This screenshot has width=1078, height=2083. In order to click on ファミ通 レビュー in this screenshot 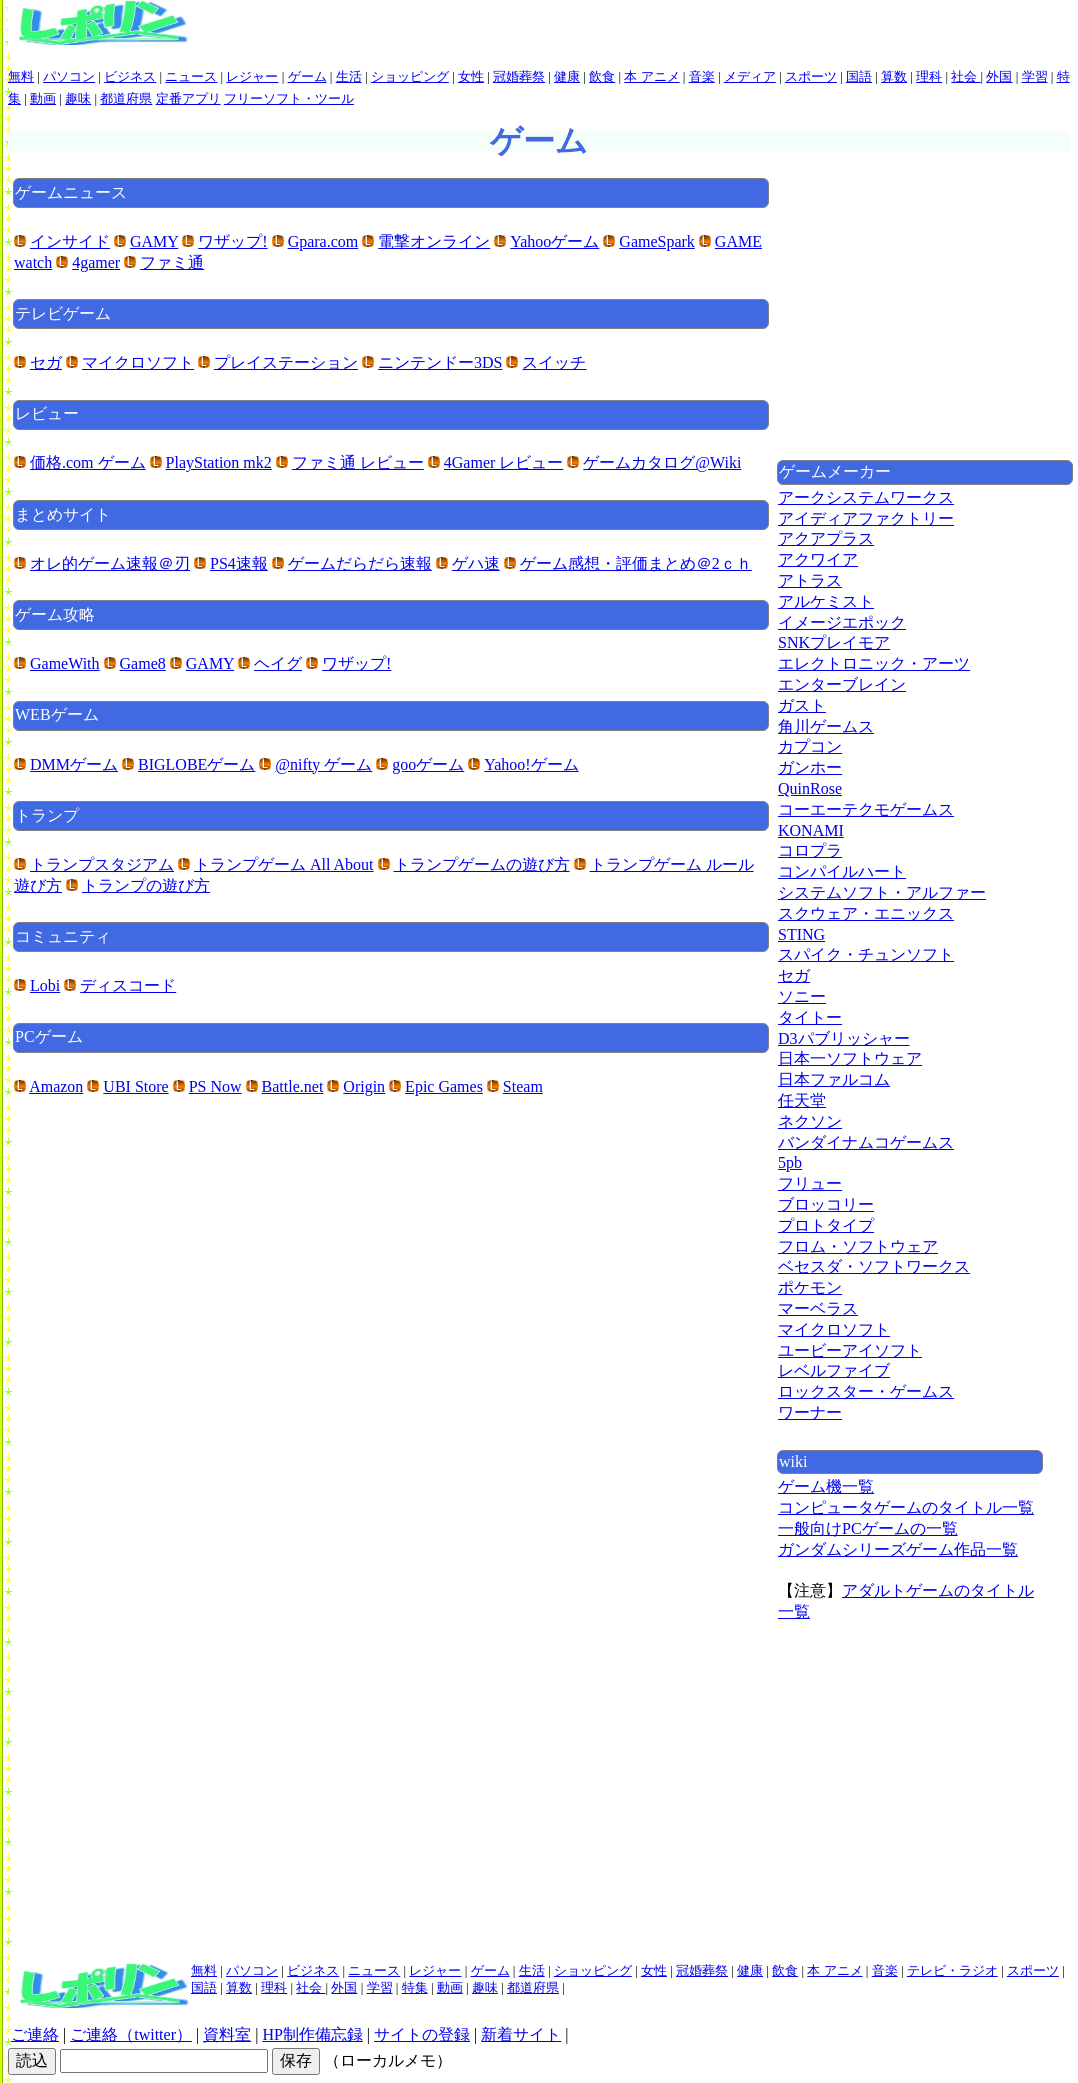, I will do `click(358, 462)`.